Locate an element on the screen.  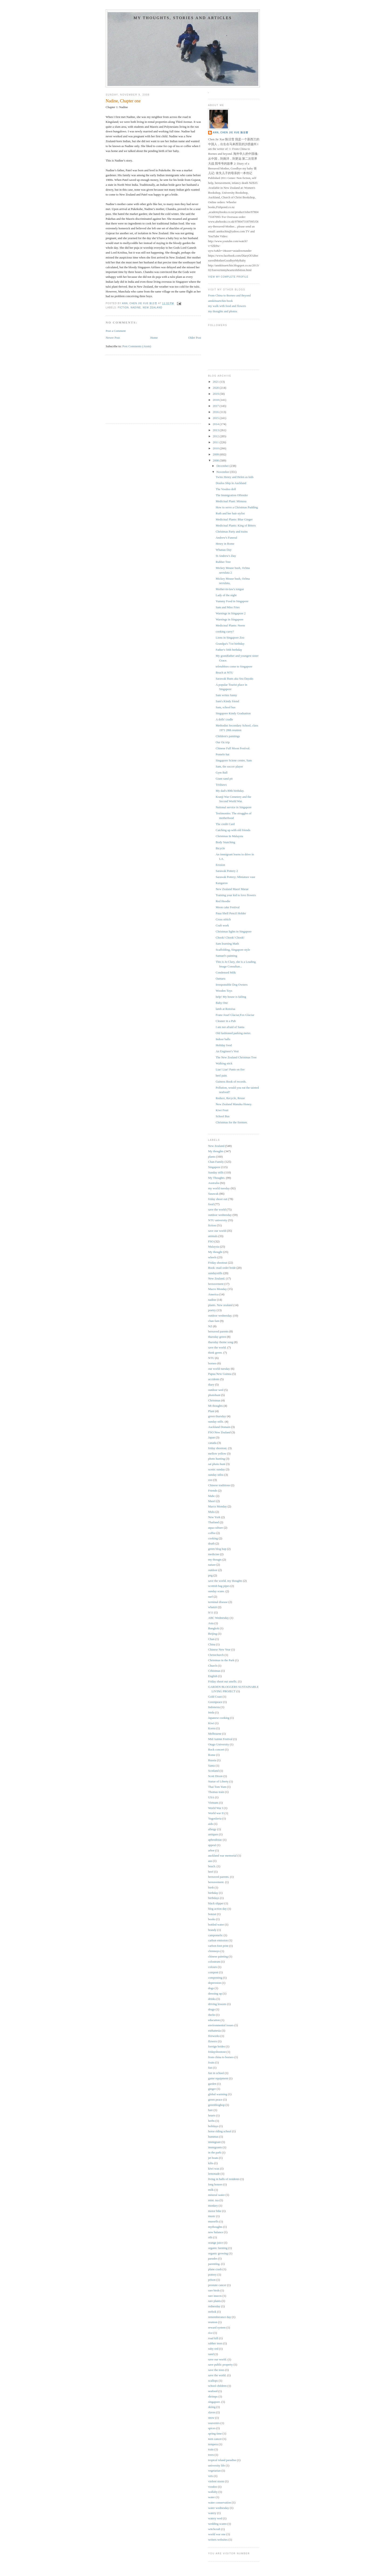
sunday scans. is located at coordinates (216, 1591).